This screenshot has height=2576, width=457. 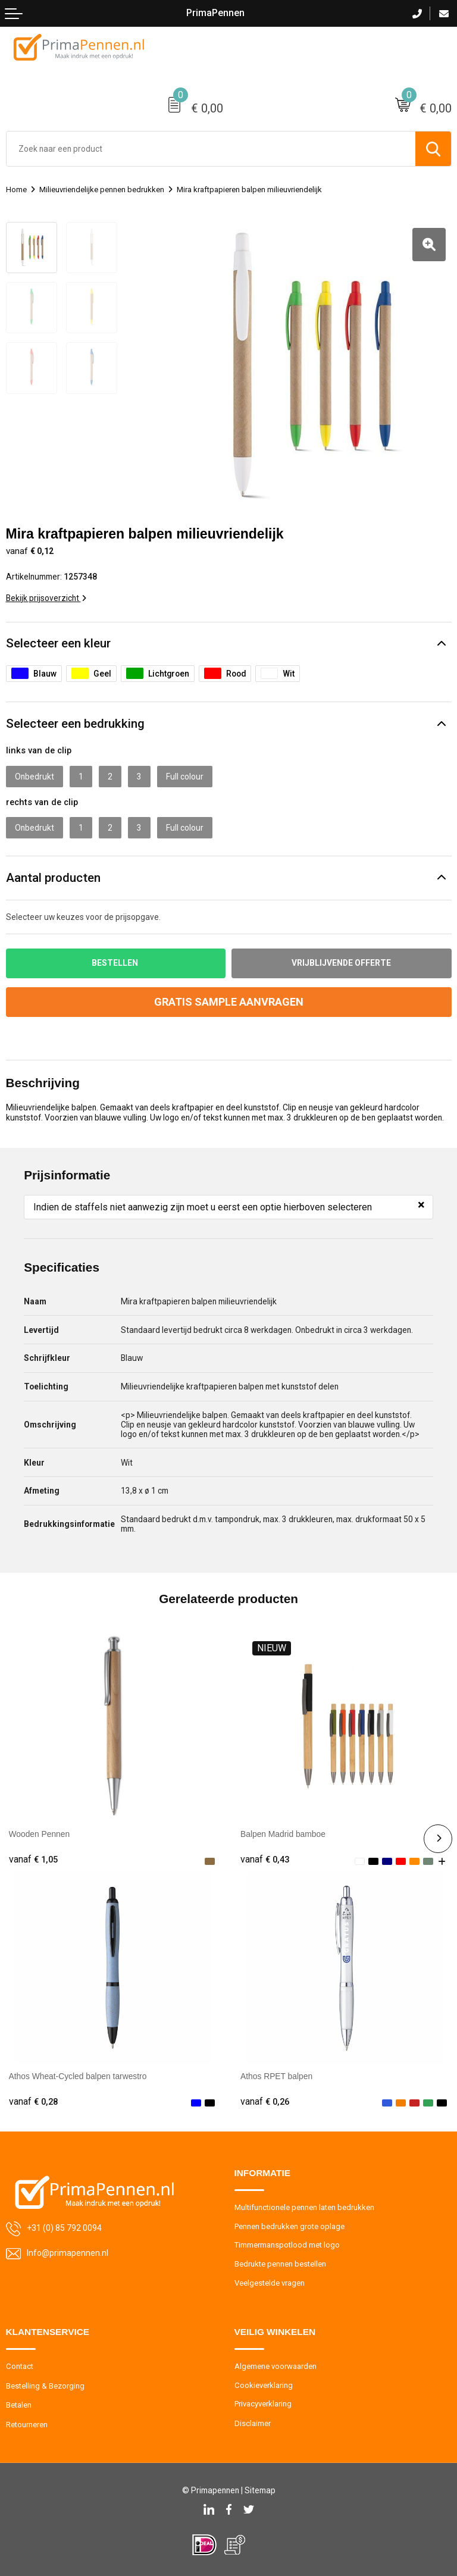 I want to click on Bedrukte pennen bestellen, so click(x=280, y=2263).